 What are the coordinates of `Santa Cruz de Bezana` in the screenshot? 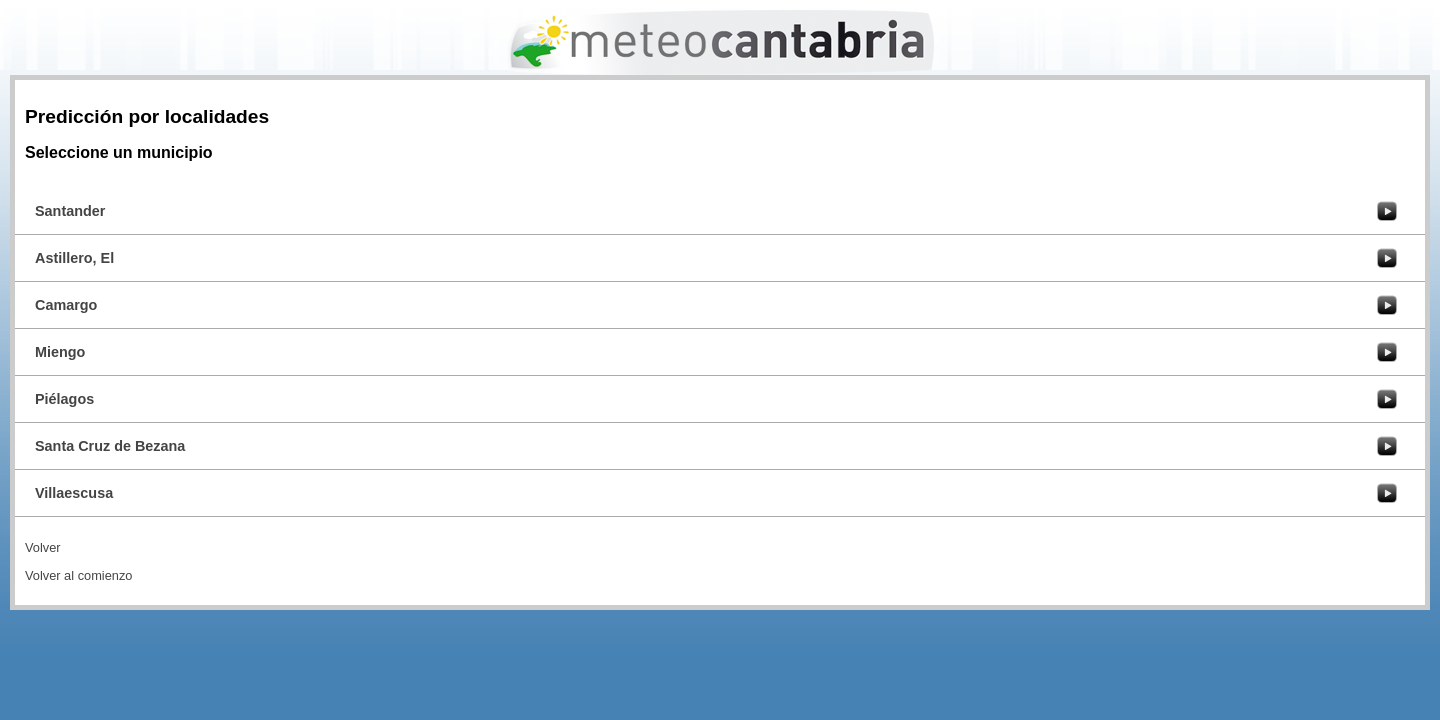 It's located at (110, 446).